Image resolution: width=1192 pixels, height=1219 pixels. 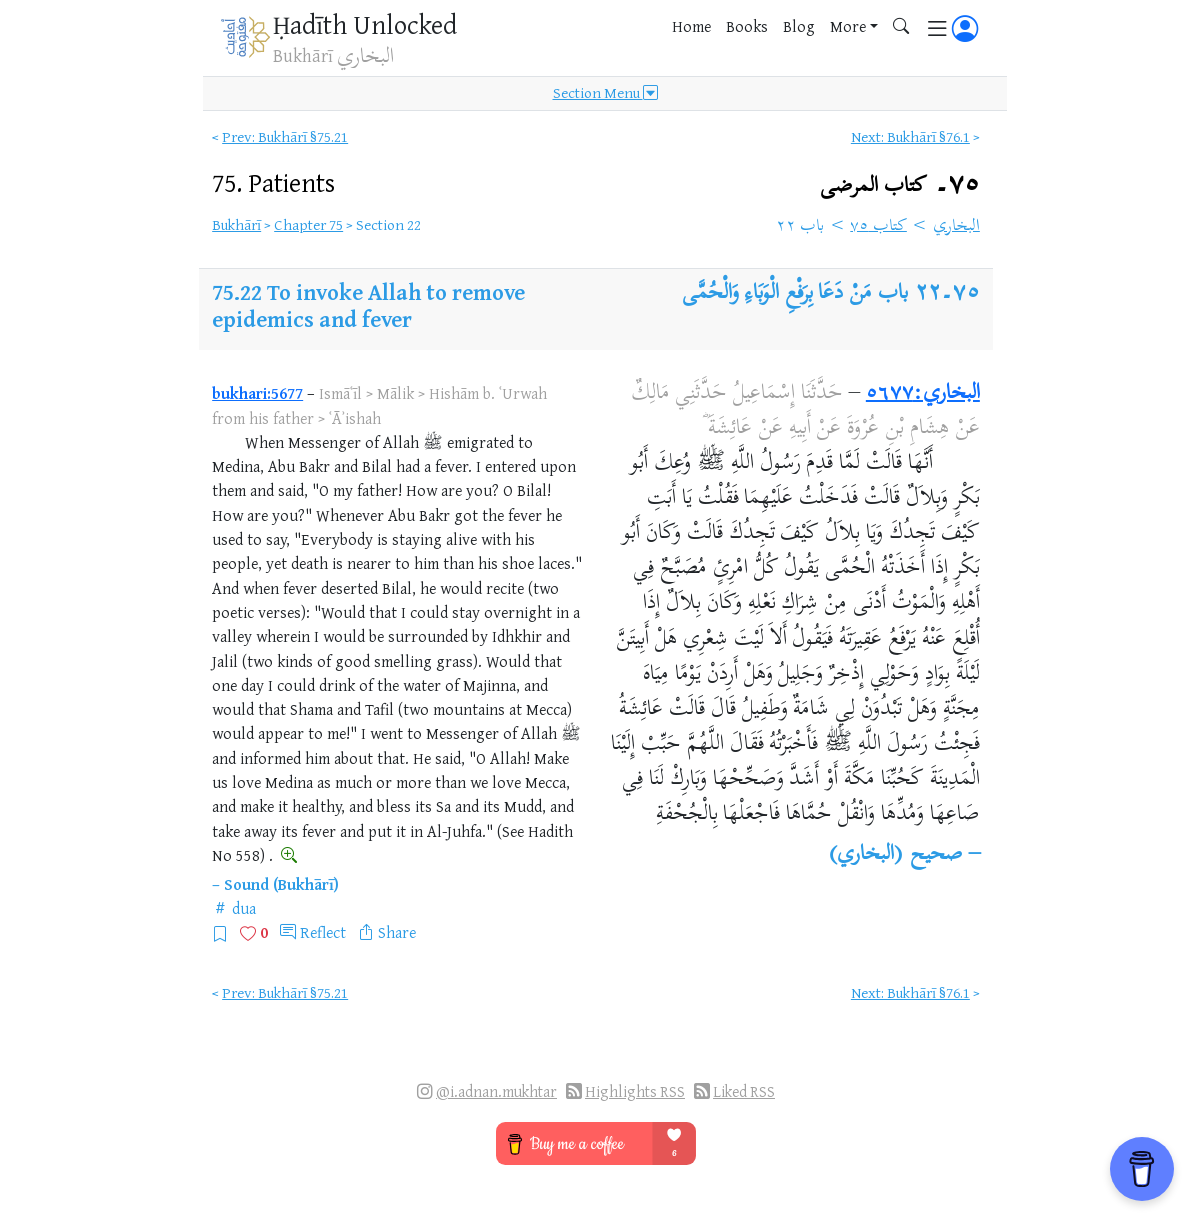 What do you see at coordinates (273, 182) in the screenshot?
I see `75.` at bounding box center [273, 182].